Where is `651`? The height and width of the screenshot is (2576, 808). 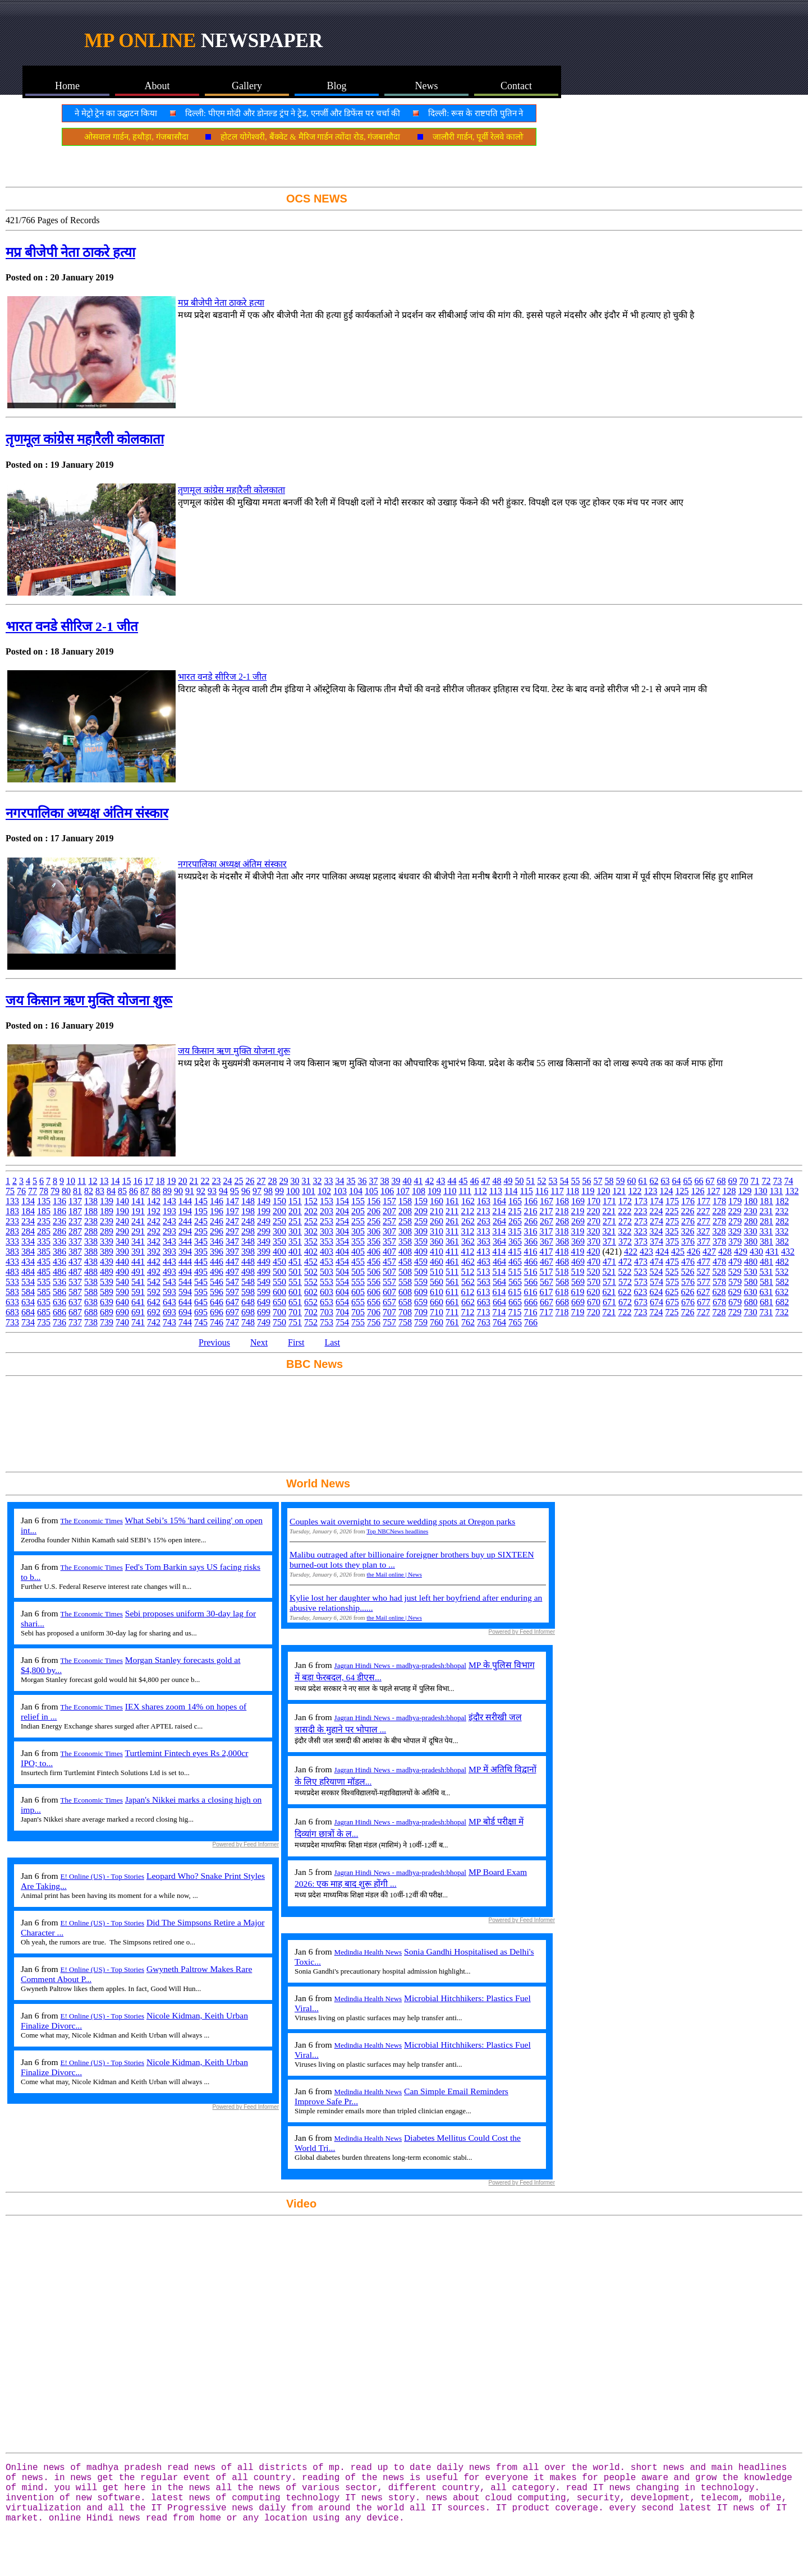 651 is located at coordinates (295, 1302).